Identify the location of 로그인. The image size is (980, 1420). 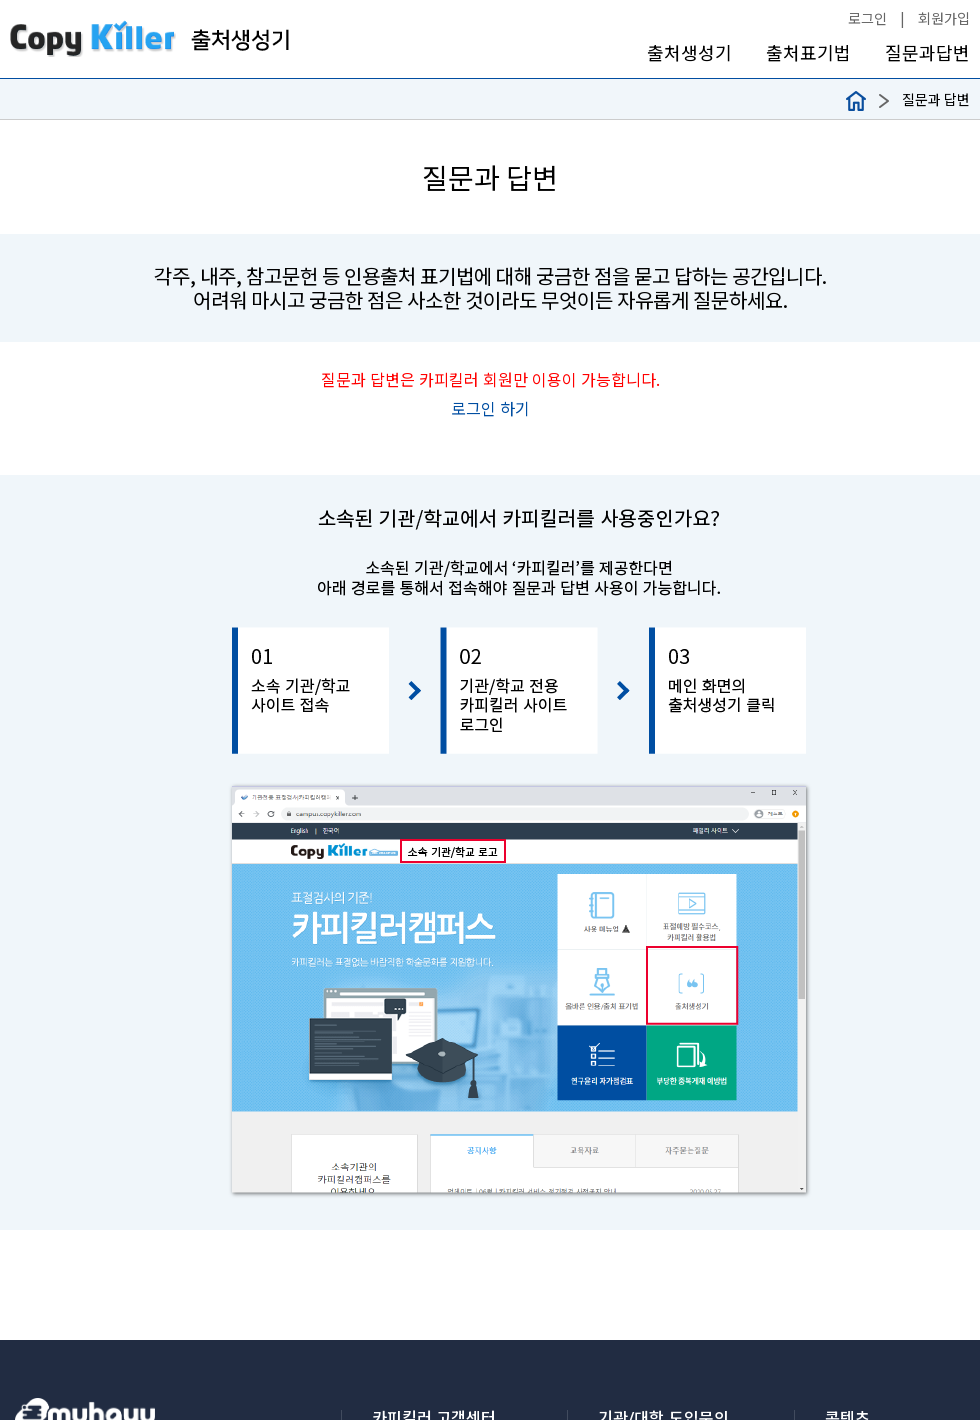
(867, 18).